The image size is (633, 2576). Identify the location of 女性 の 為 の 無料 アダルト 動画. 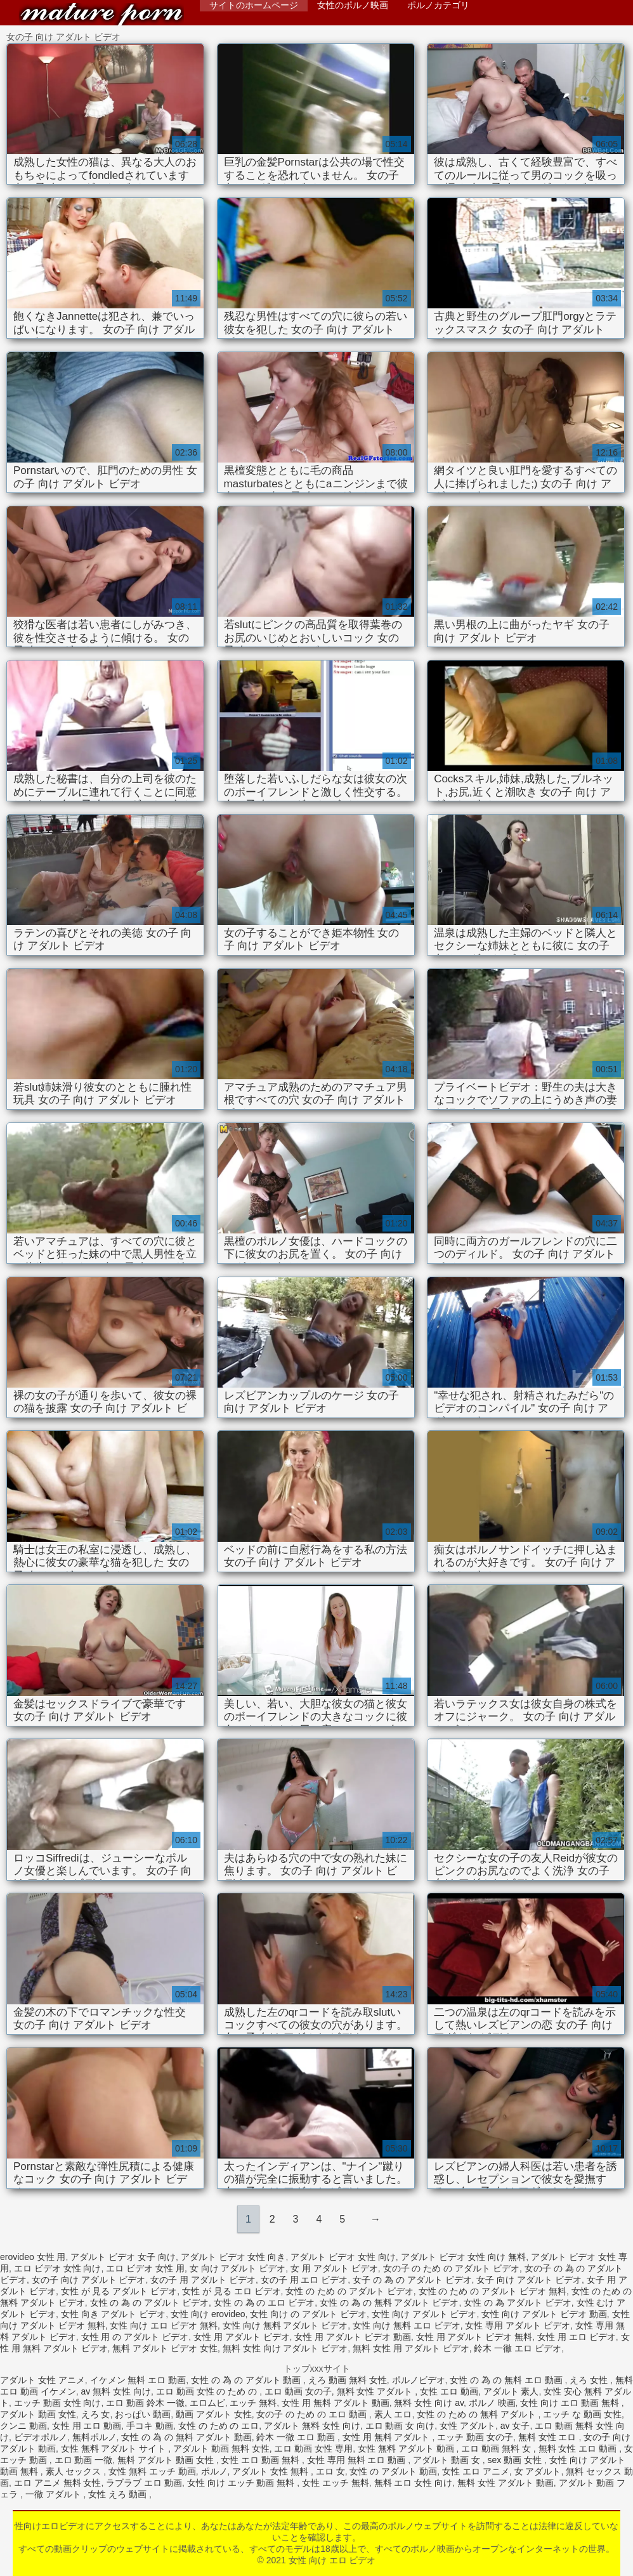
(186, 2437).